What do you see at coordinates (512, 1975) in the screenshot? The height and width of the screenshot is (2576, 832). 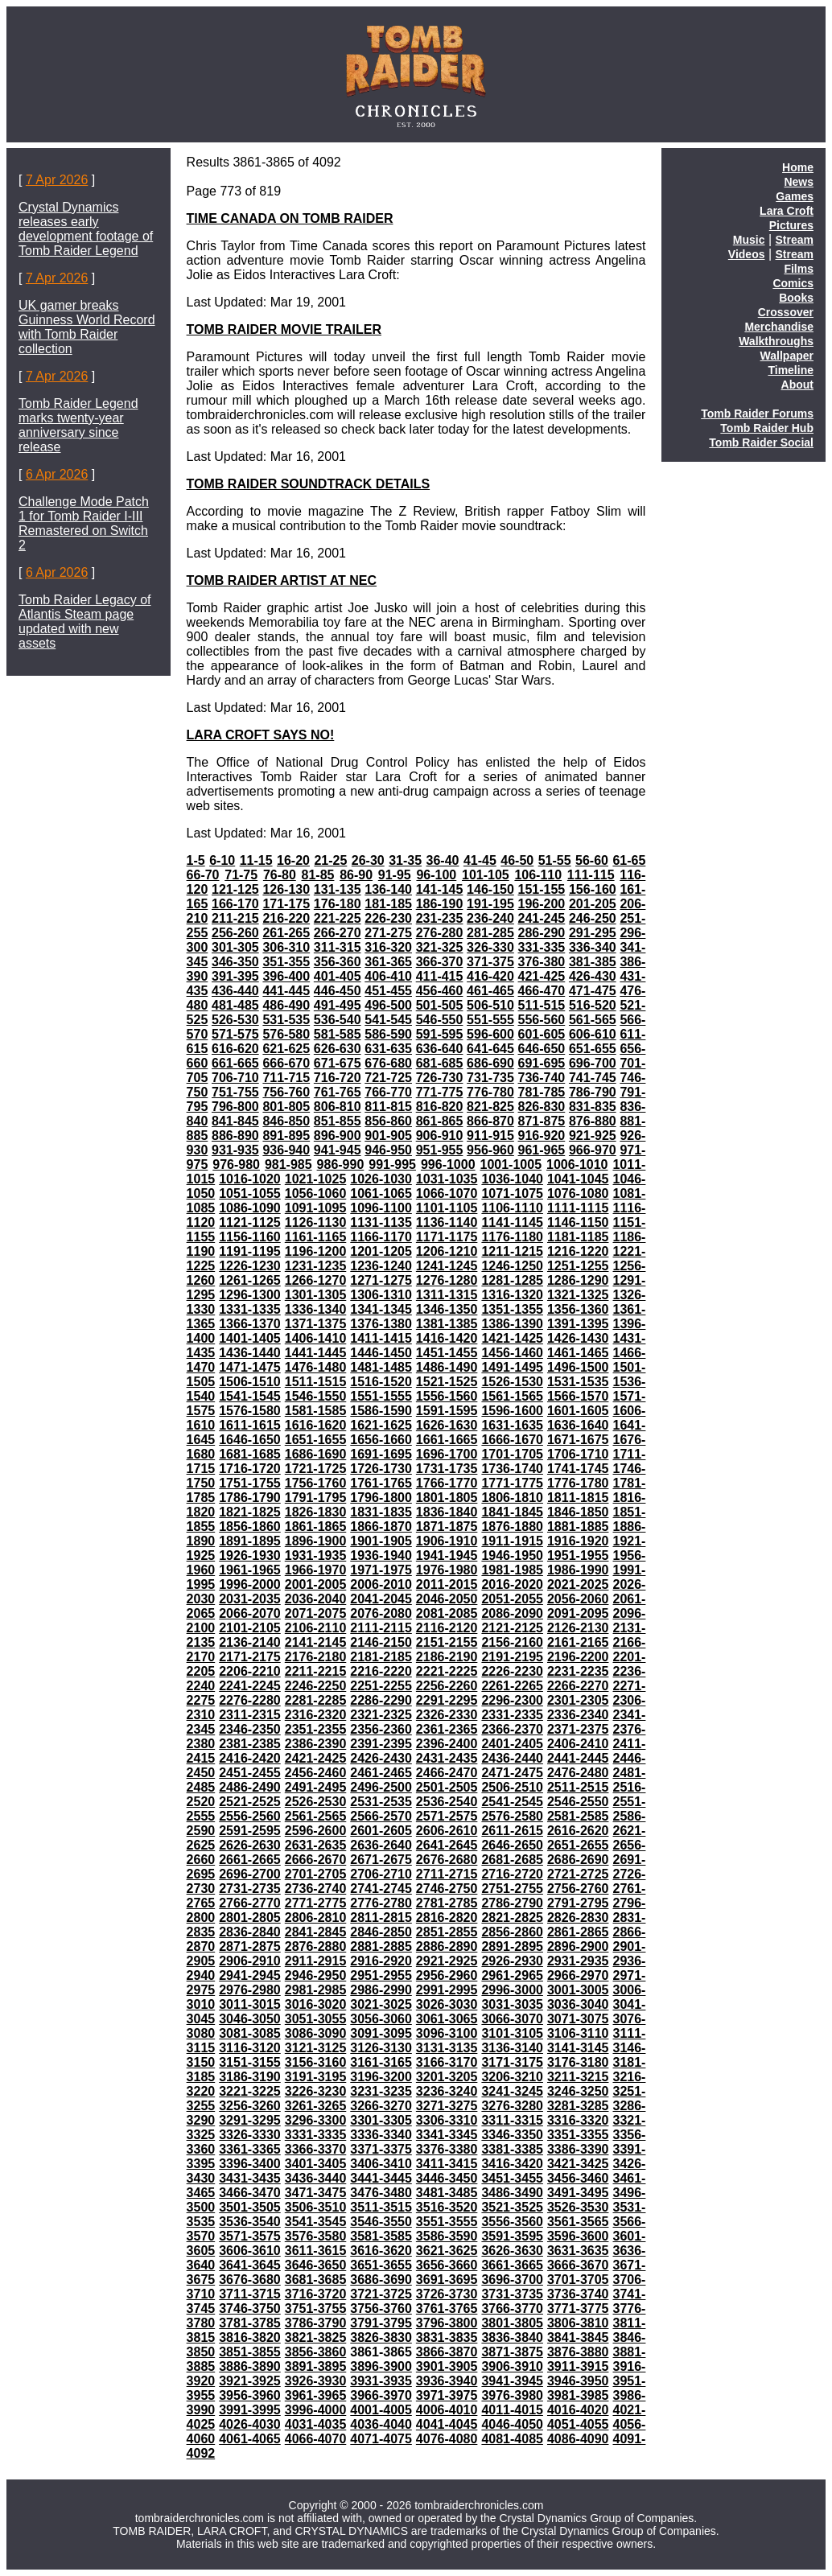 I see `2961-2965` at bounding box center [512, 1975].